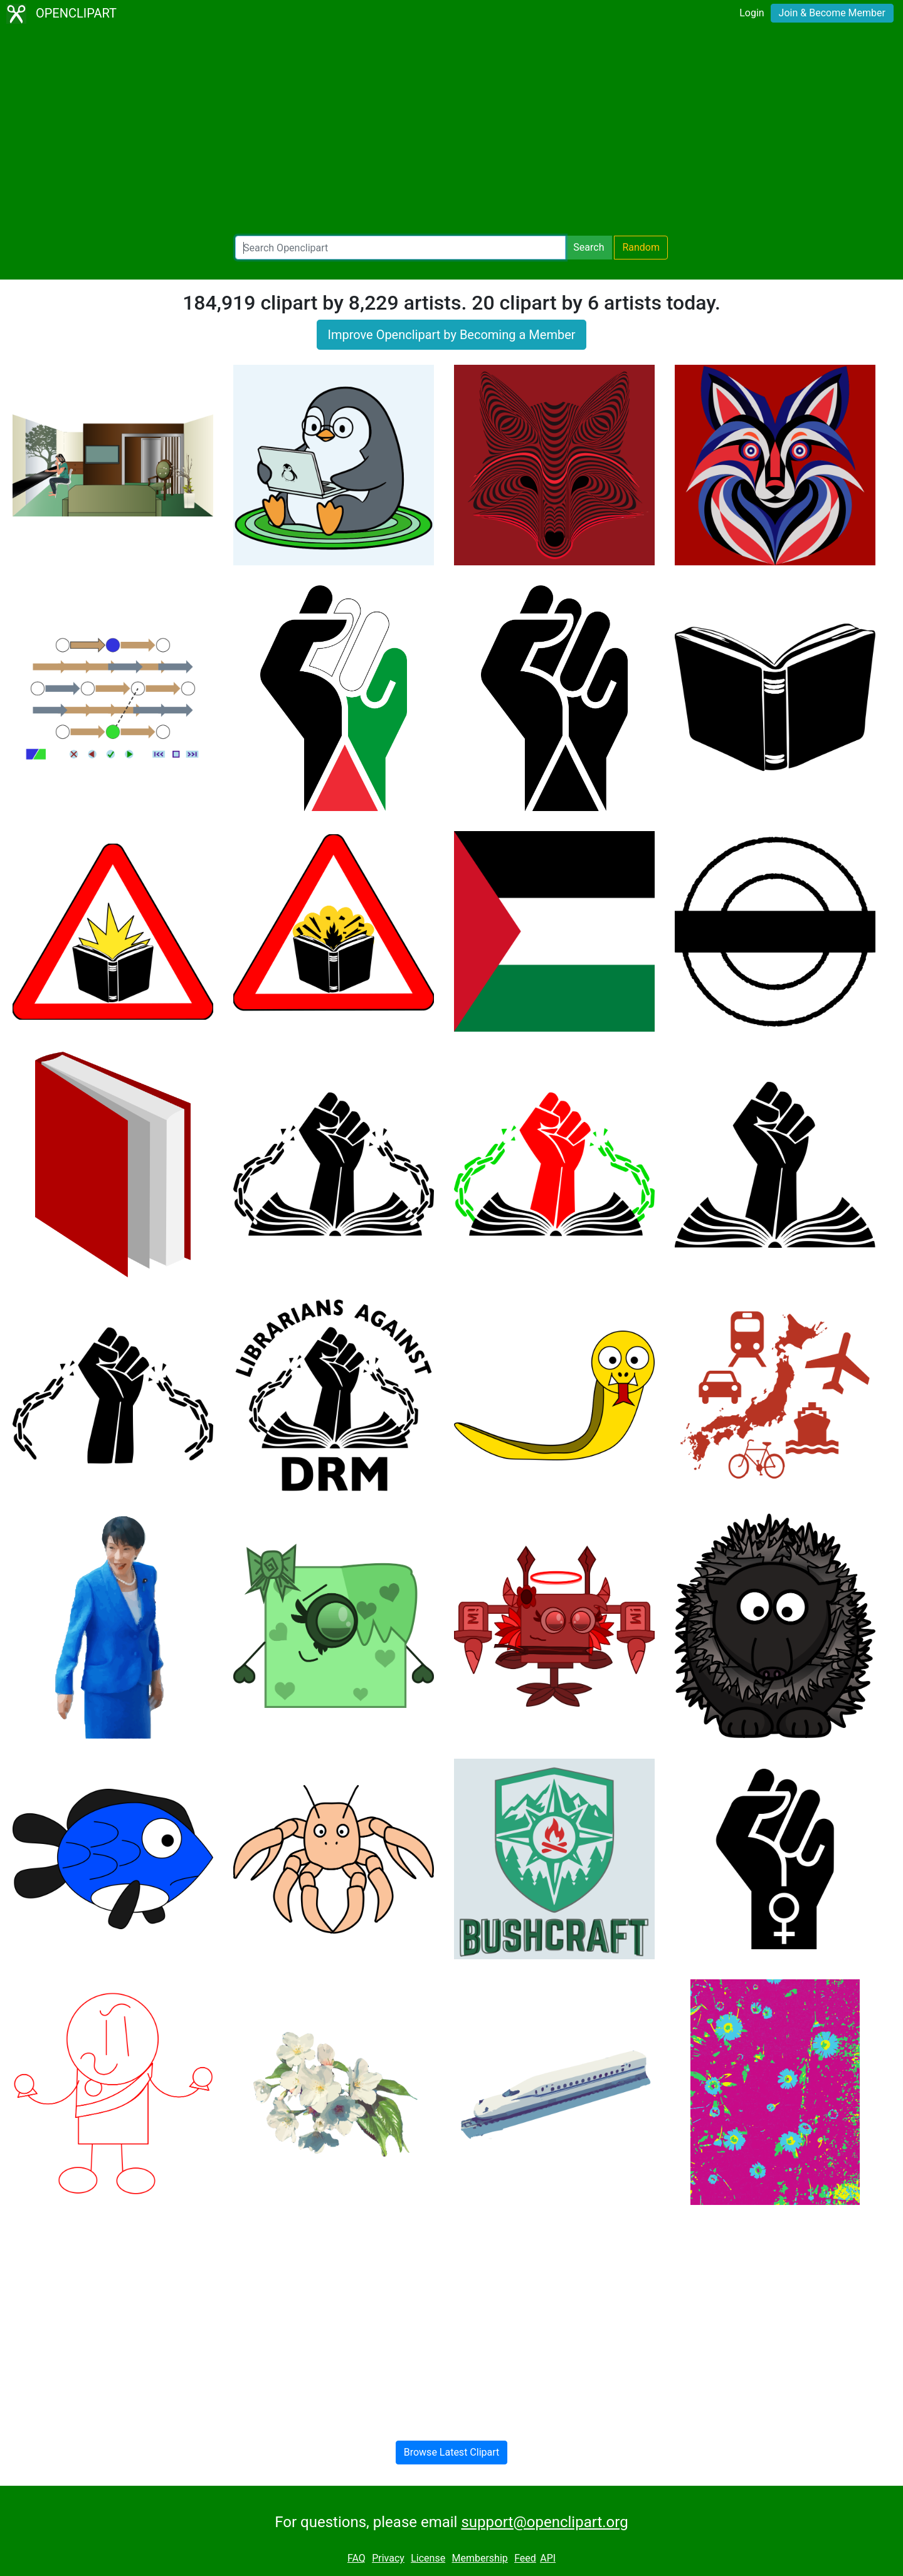 Image resolution: width=903 pixels, height=2576 pixels. What do you see at coordinates (451, 334) in the screenshot?
I see `Improve Openclipart by Becoming a Member` at bounding box center [451, 334].